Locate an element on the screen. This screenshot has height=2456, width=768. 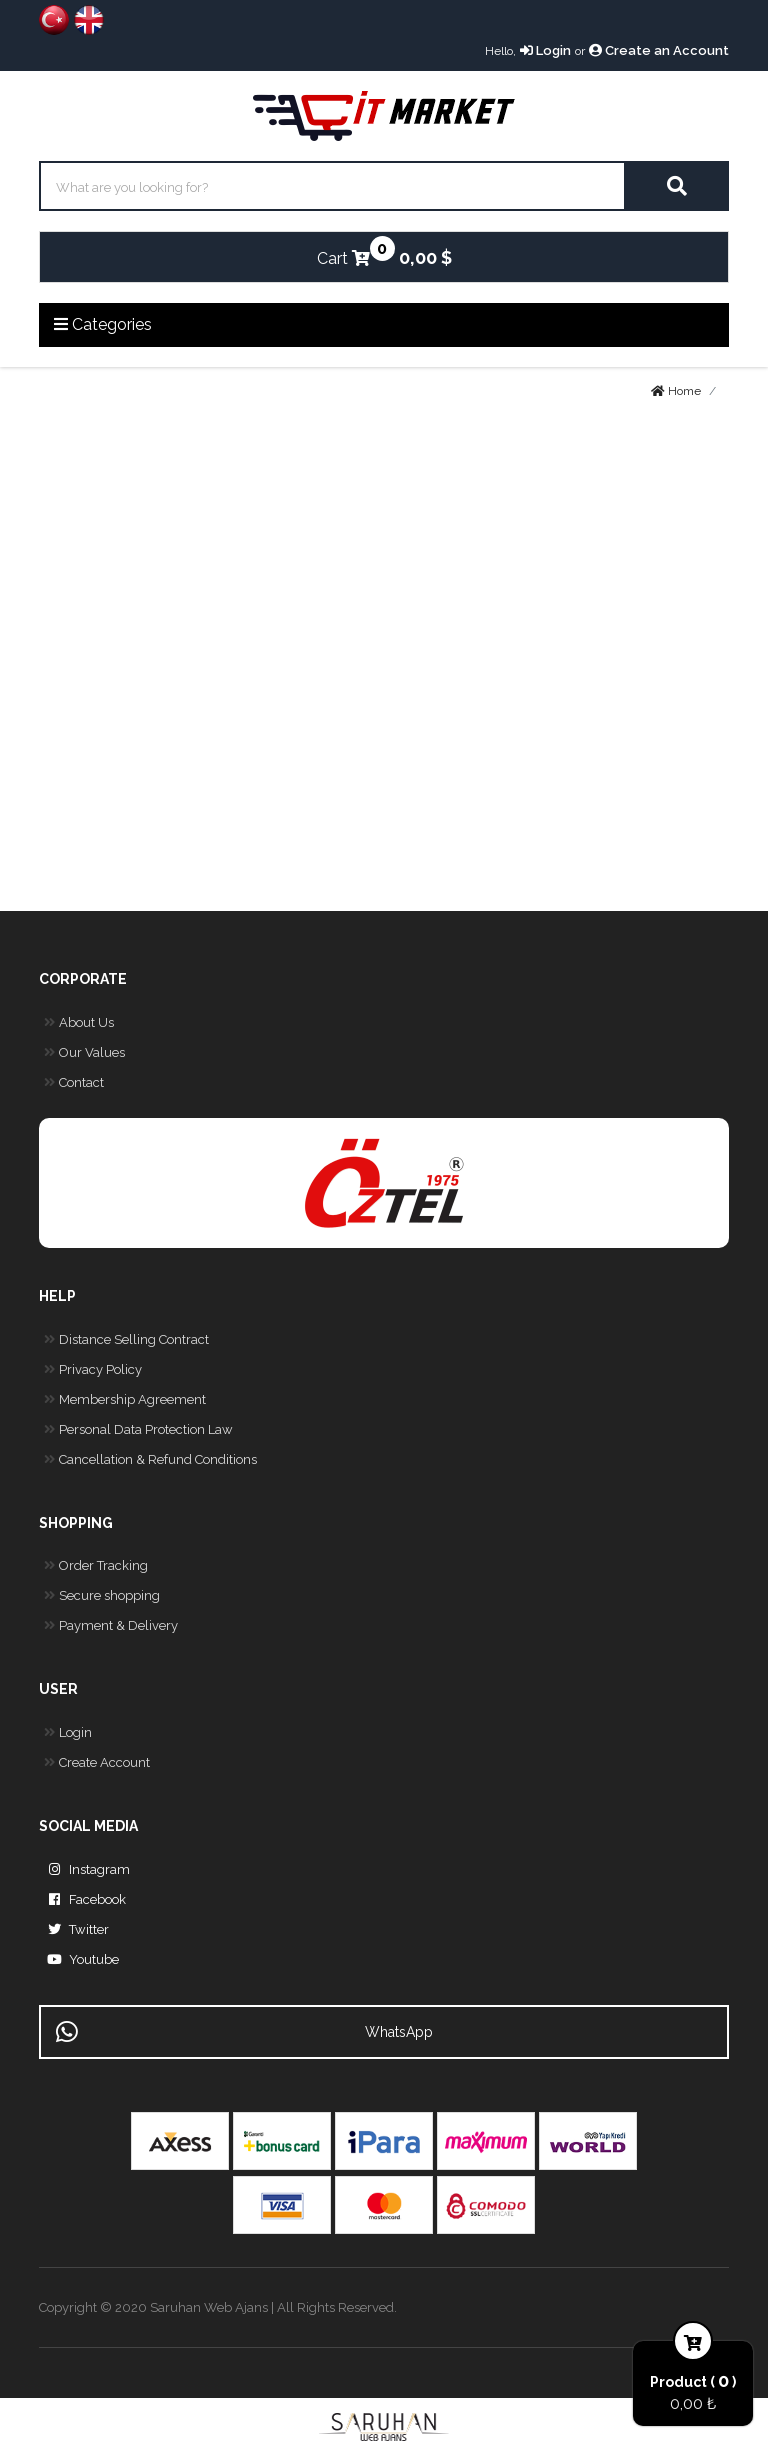
Create an Account is located at coordinates (659, 50).